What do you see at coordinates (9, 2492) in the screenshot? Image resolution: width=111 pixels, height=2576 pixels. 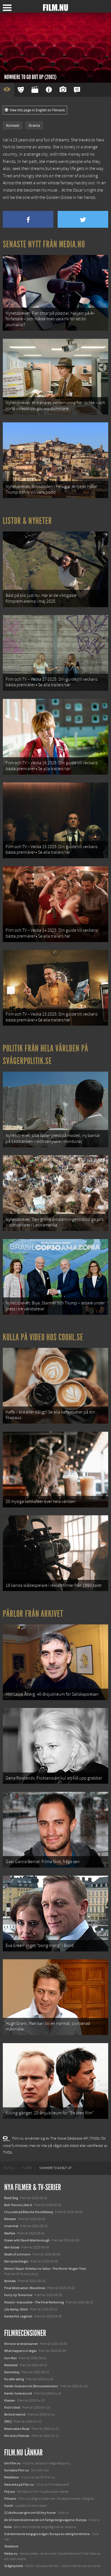 I see `Följ oss` at bounding box center [9, 2492].